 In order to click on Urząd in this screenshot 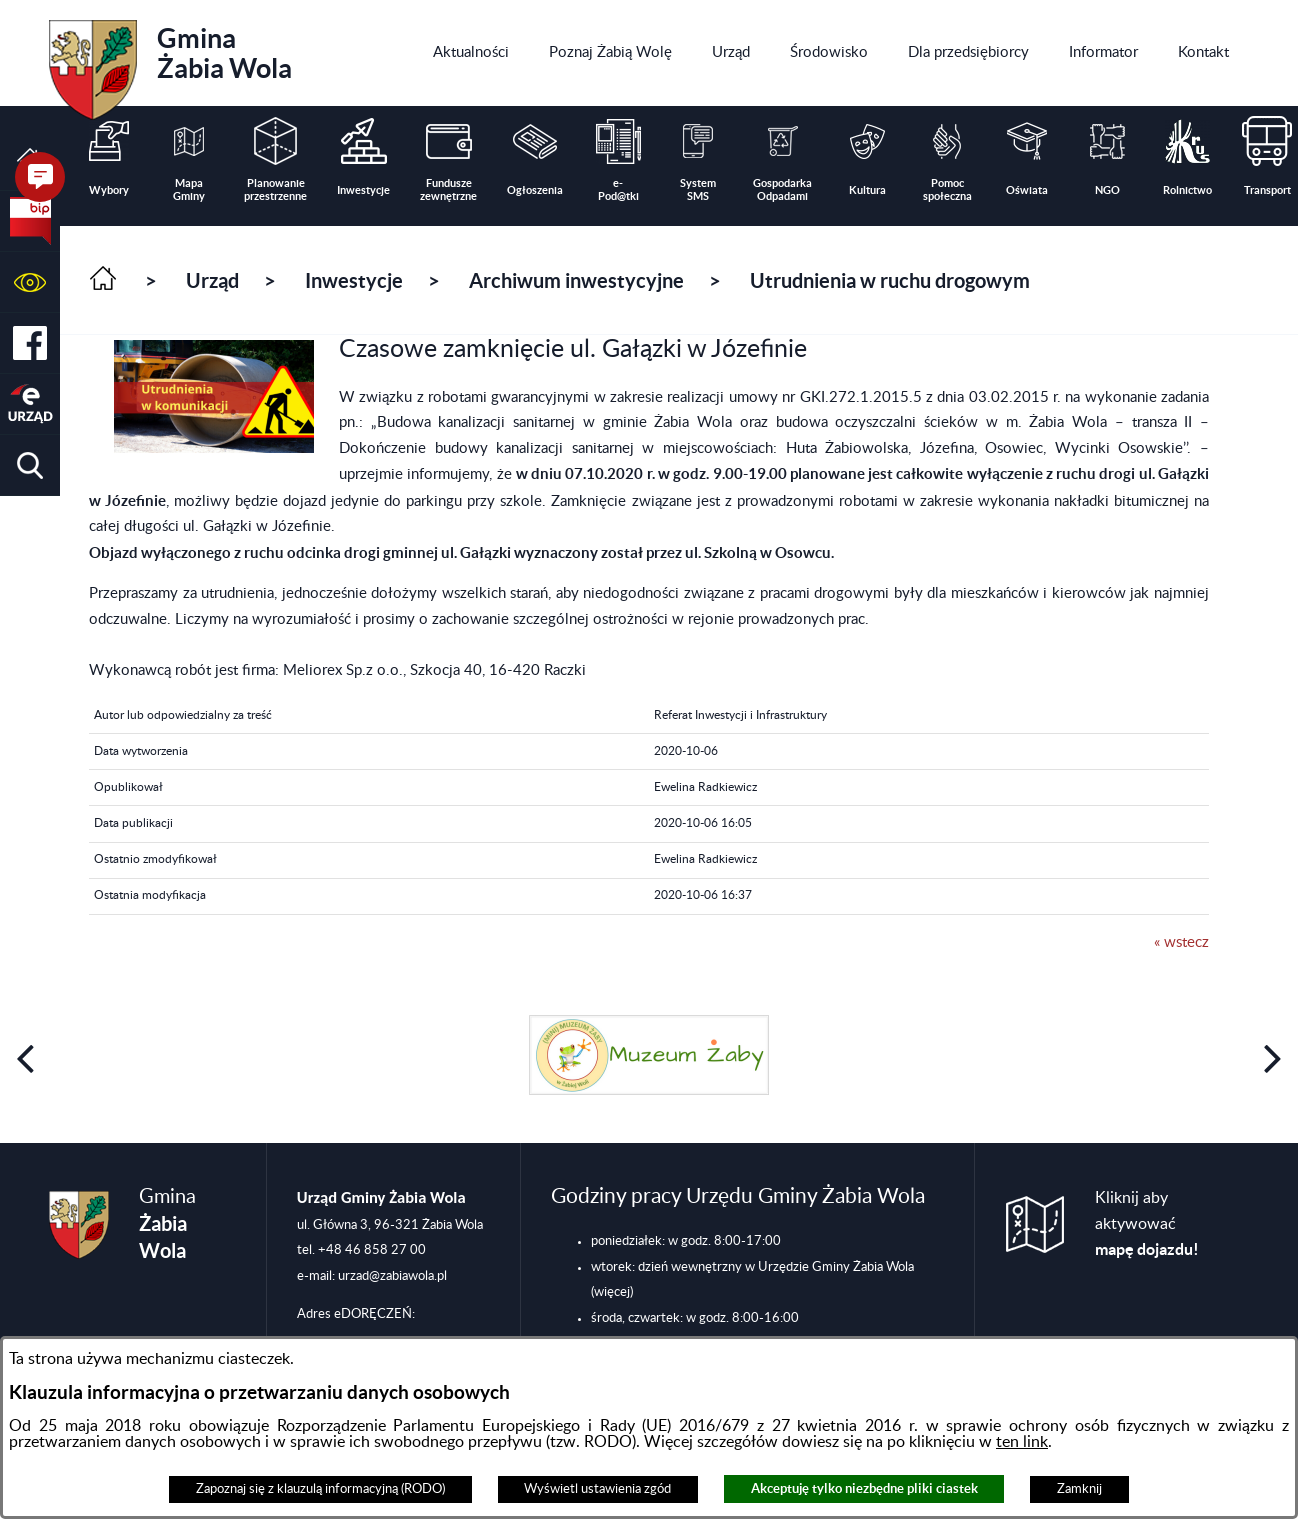, I will do `click(212, 280)`.